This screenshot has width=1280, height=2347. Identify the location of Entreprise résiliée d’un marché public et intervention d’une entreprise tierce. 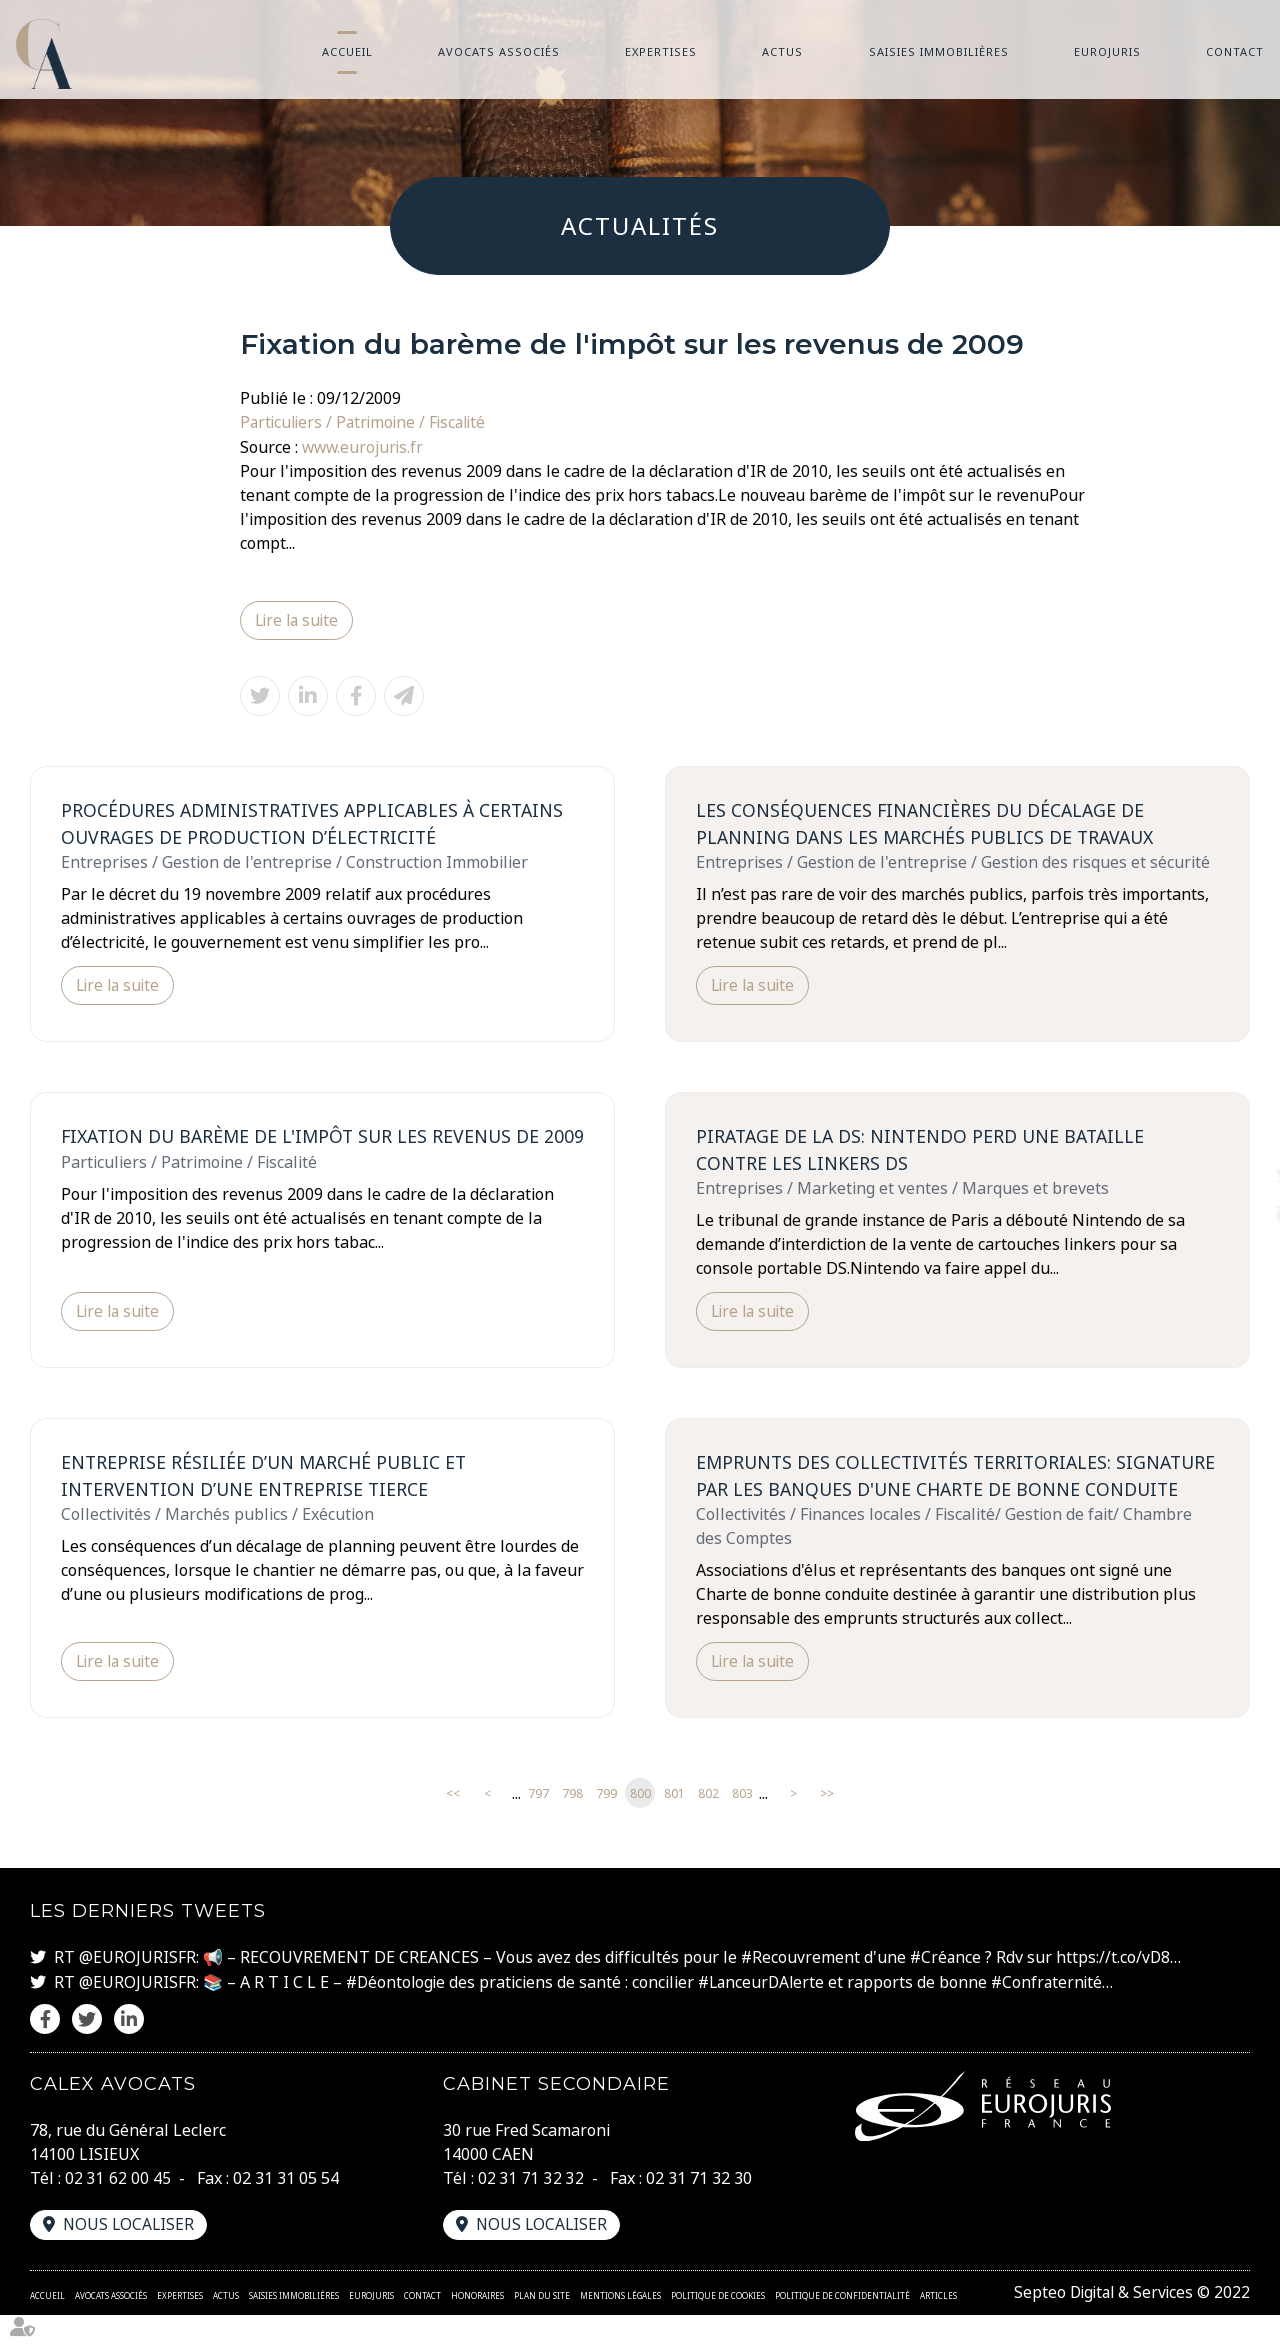
(267, 1479).